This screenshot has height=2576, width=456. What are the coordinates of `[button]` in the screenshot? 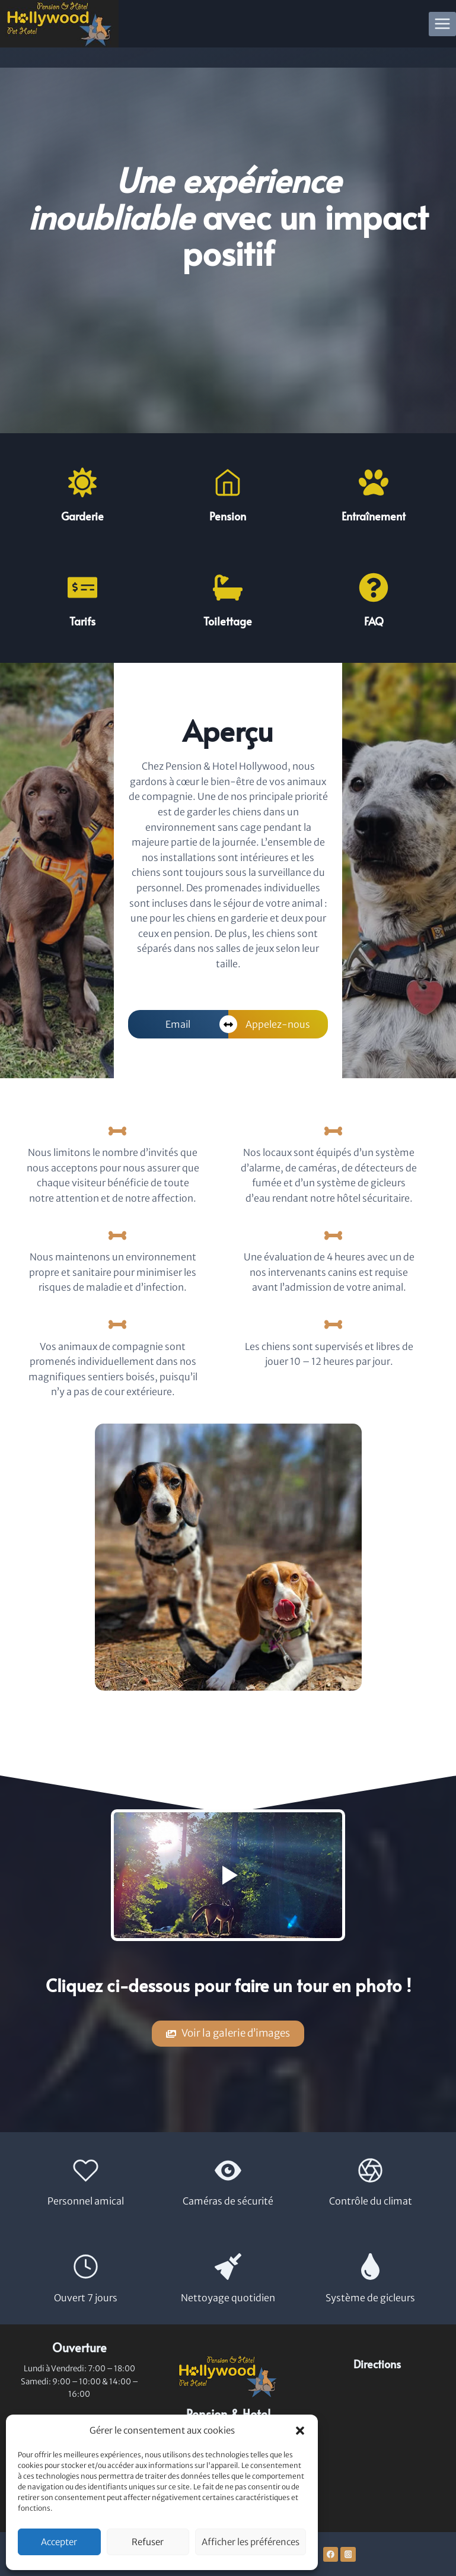 It's located at (300, 2431).